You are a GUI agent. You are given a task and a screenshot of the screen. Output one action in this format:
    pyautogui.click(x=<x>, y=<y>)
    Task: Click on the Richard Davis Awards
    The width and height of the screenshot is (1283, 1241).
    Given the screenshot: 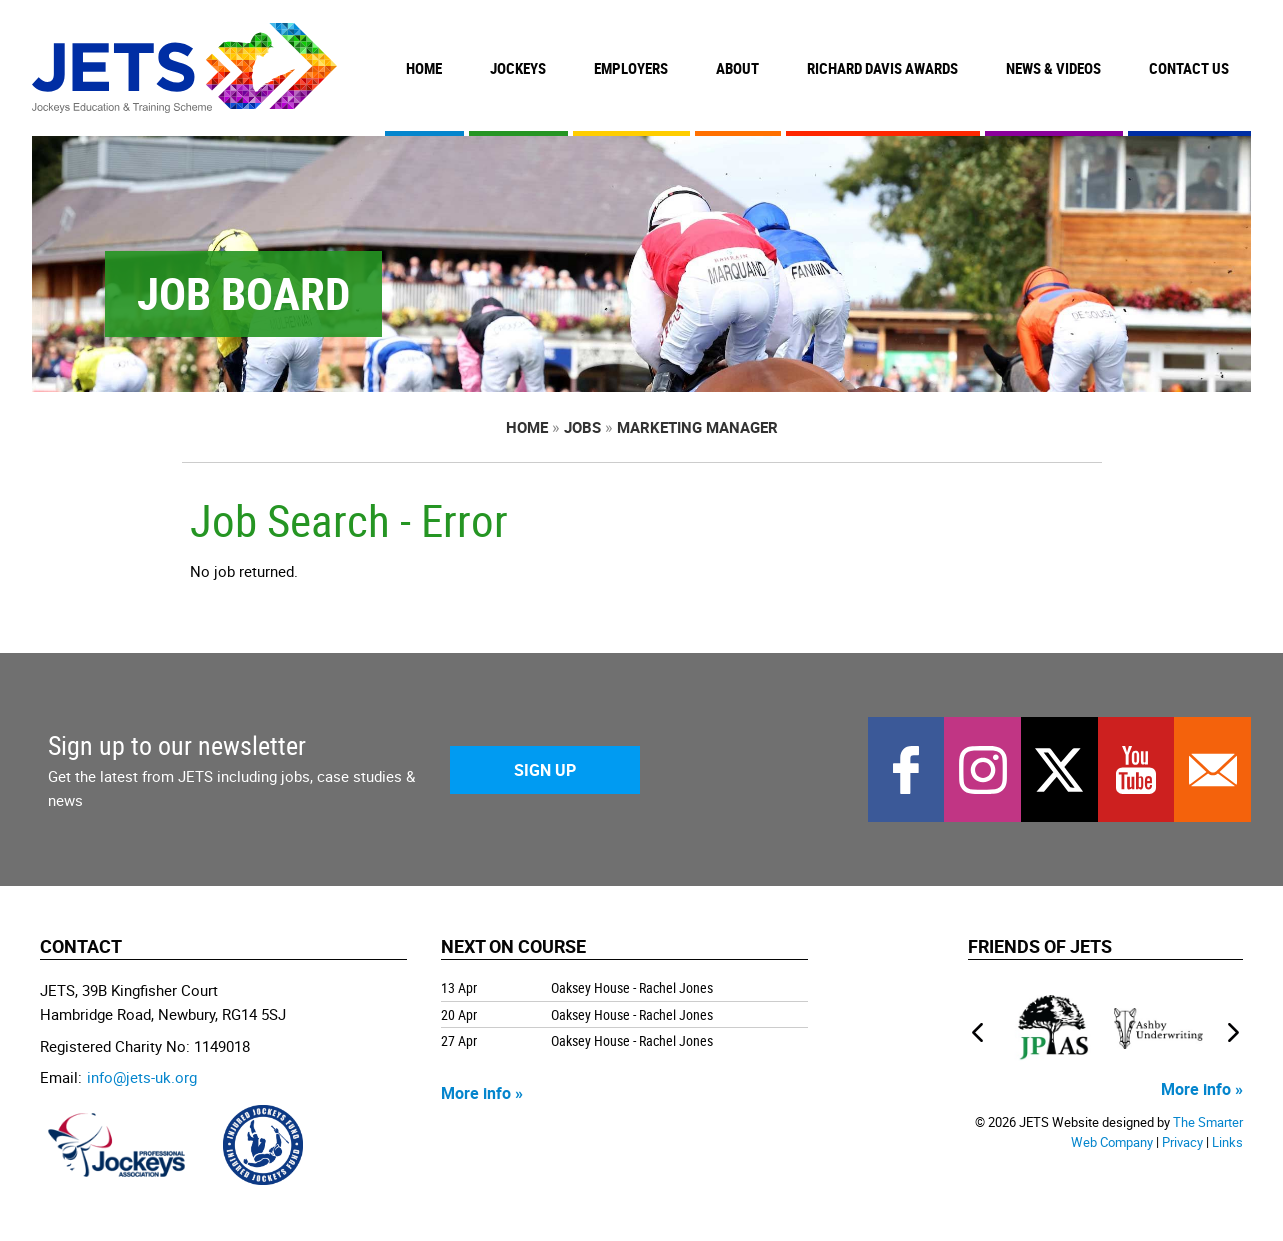 What is the action you would take?
    pyautogui.click(x=882, y=68)
    